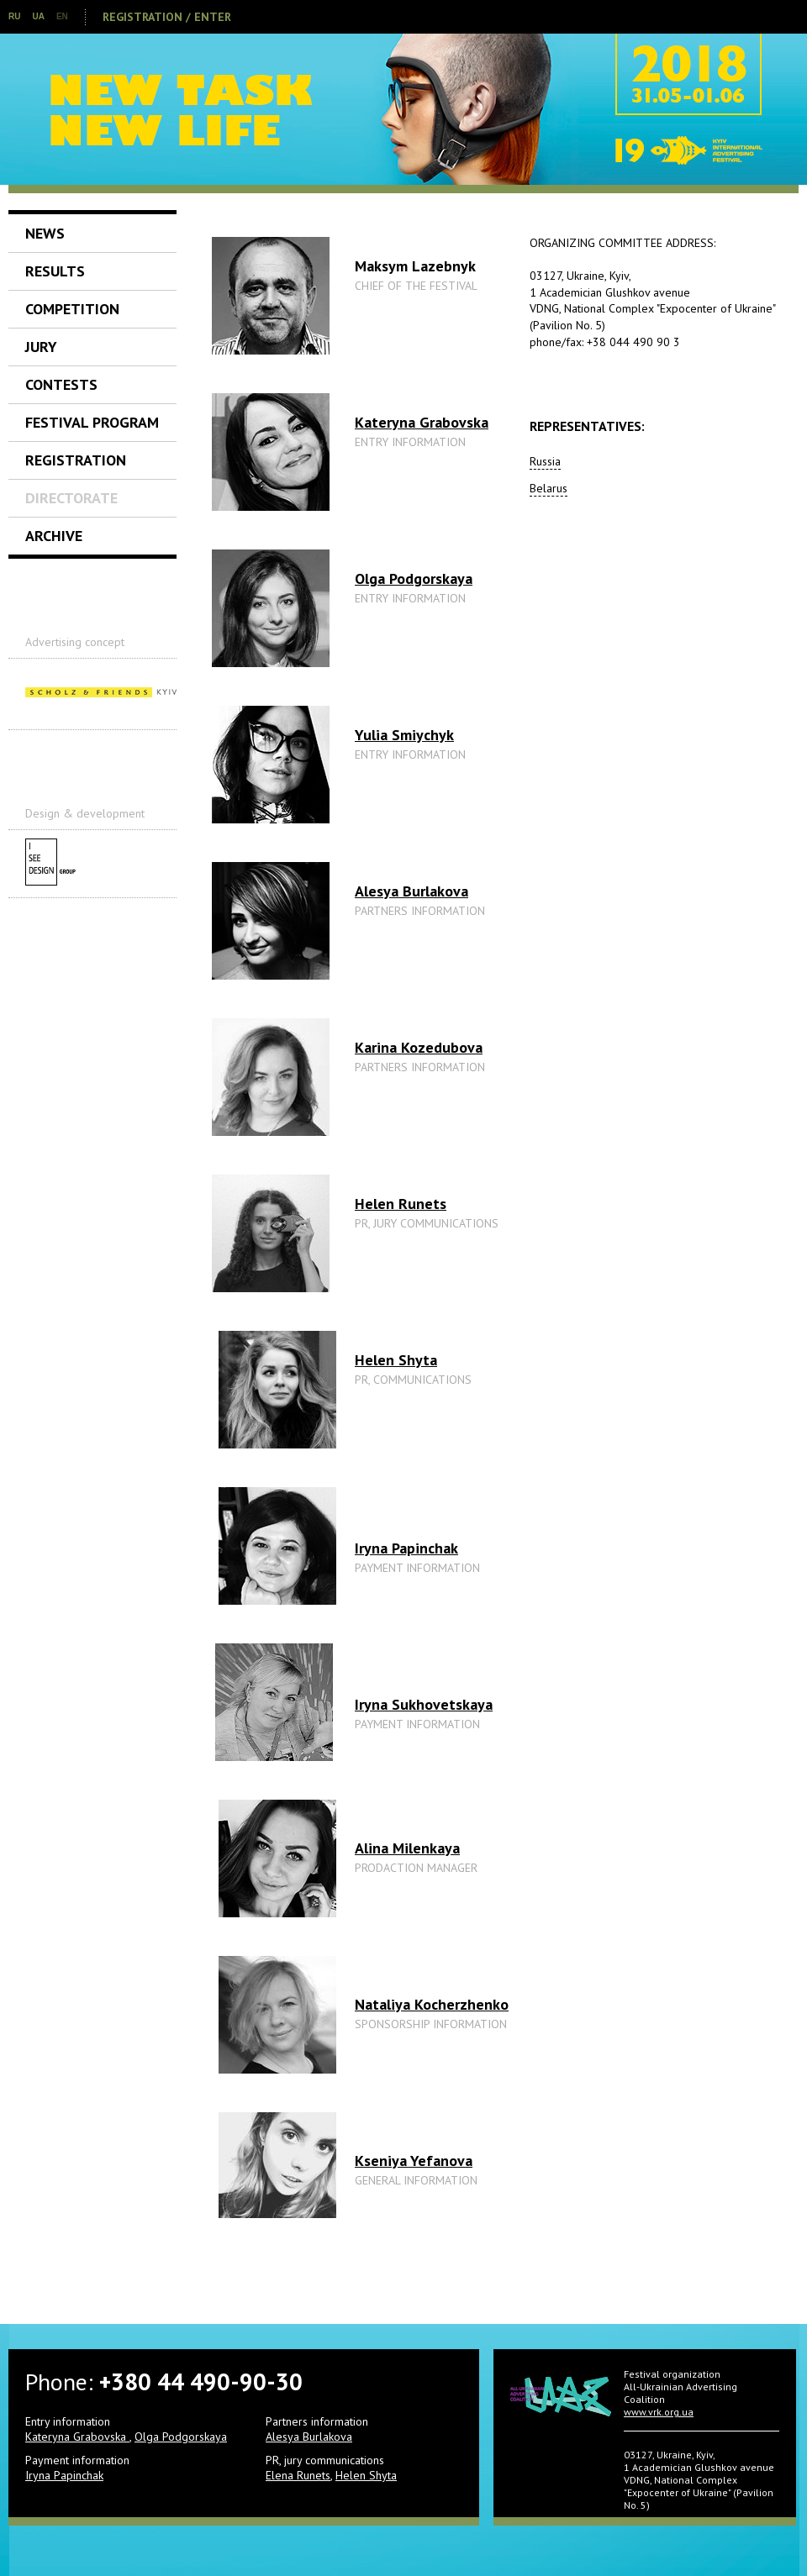 This screenshot has width=807, height=2576. Describe the element at coordinates (61, 384) in the screenshot. I see `Contests` at that location.